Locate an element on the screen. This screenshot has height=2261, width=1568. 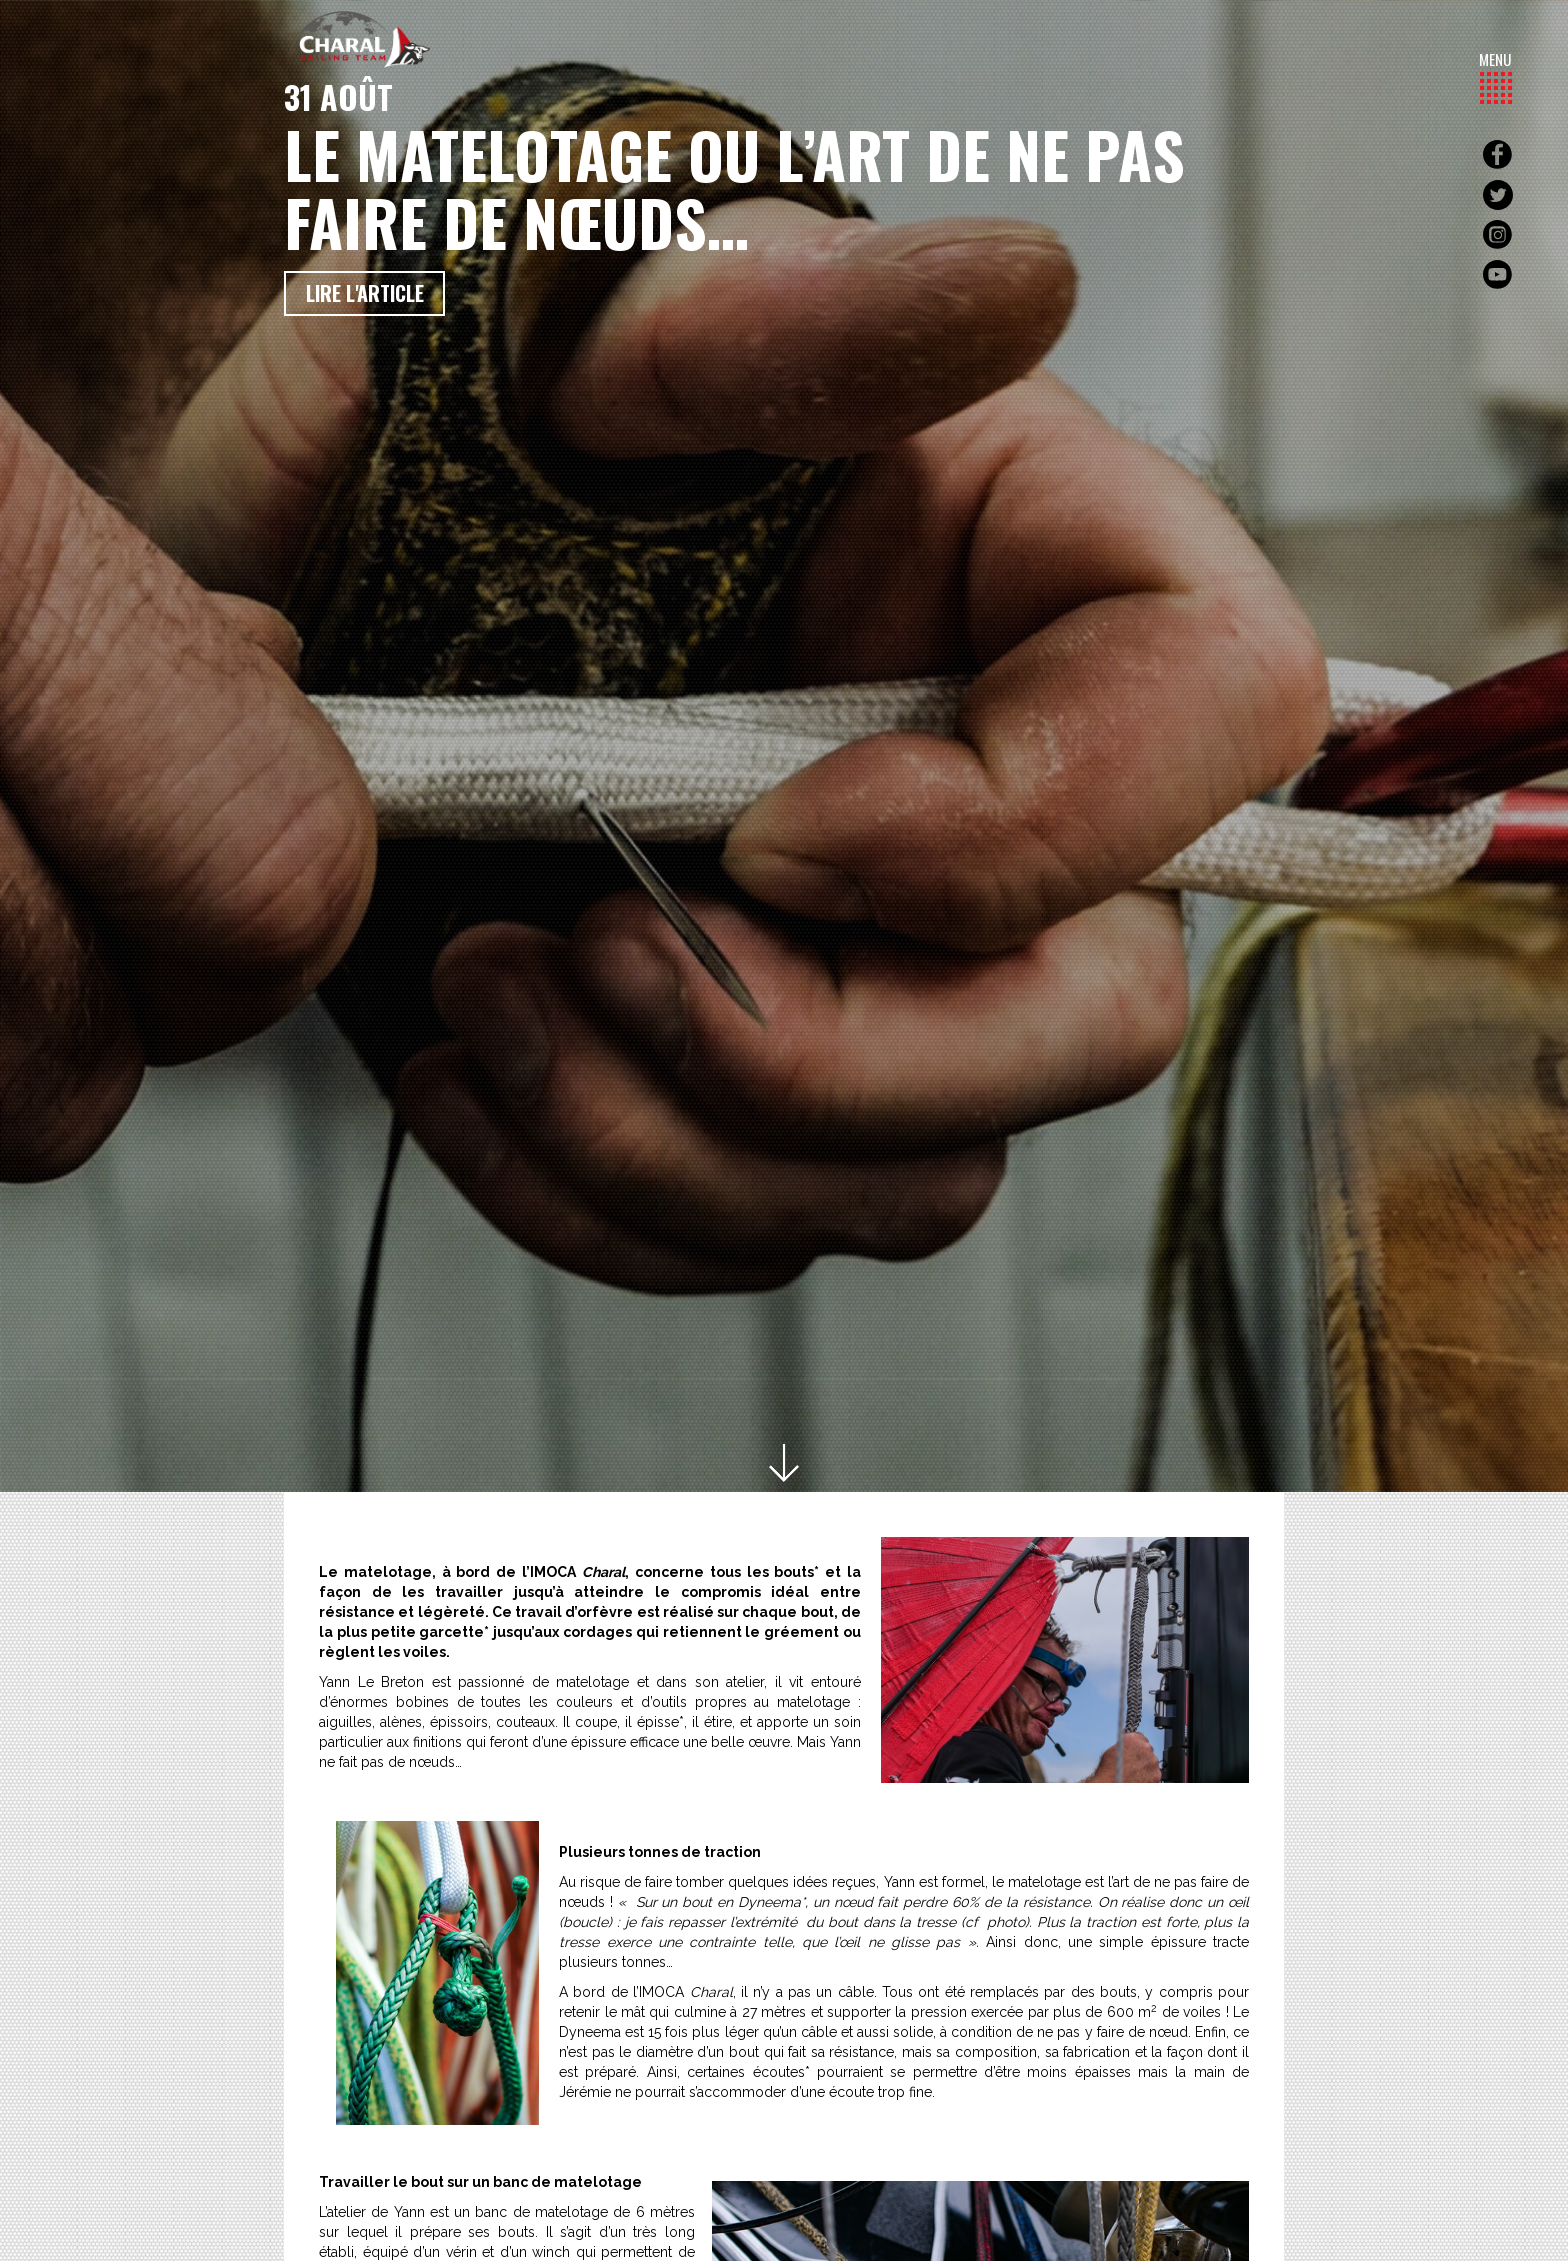
Lire l'article is located at coordinates (365, 293).